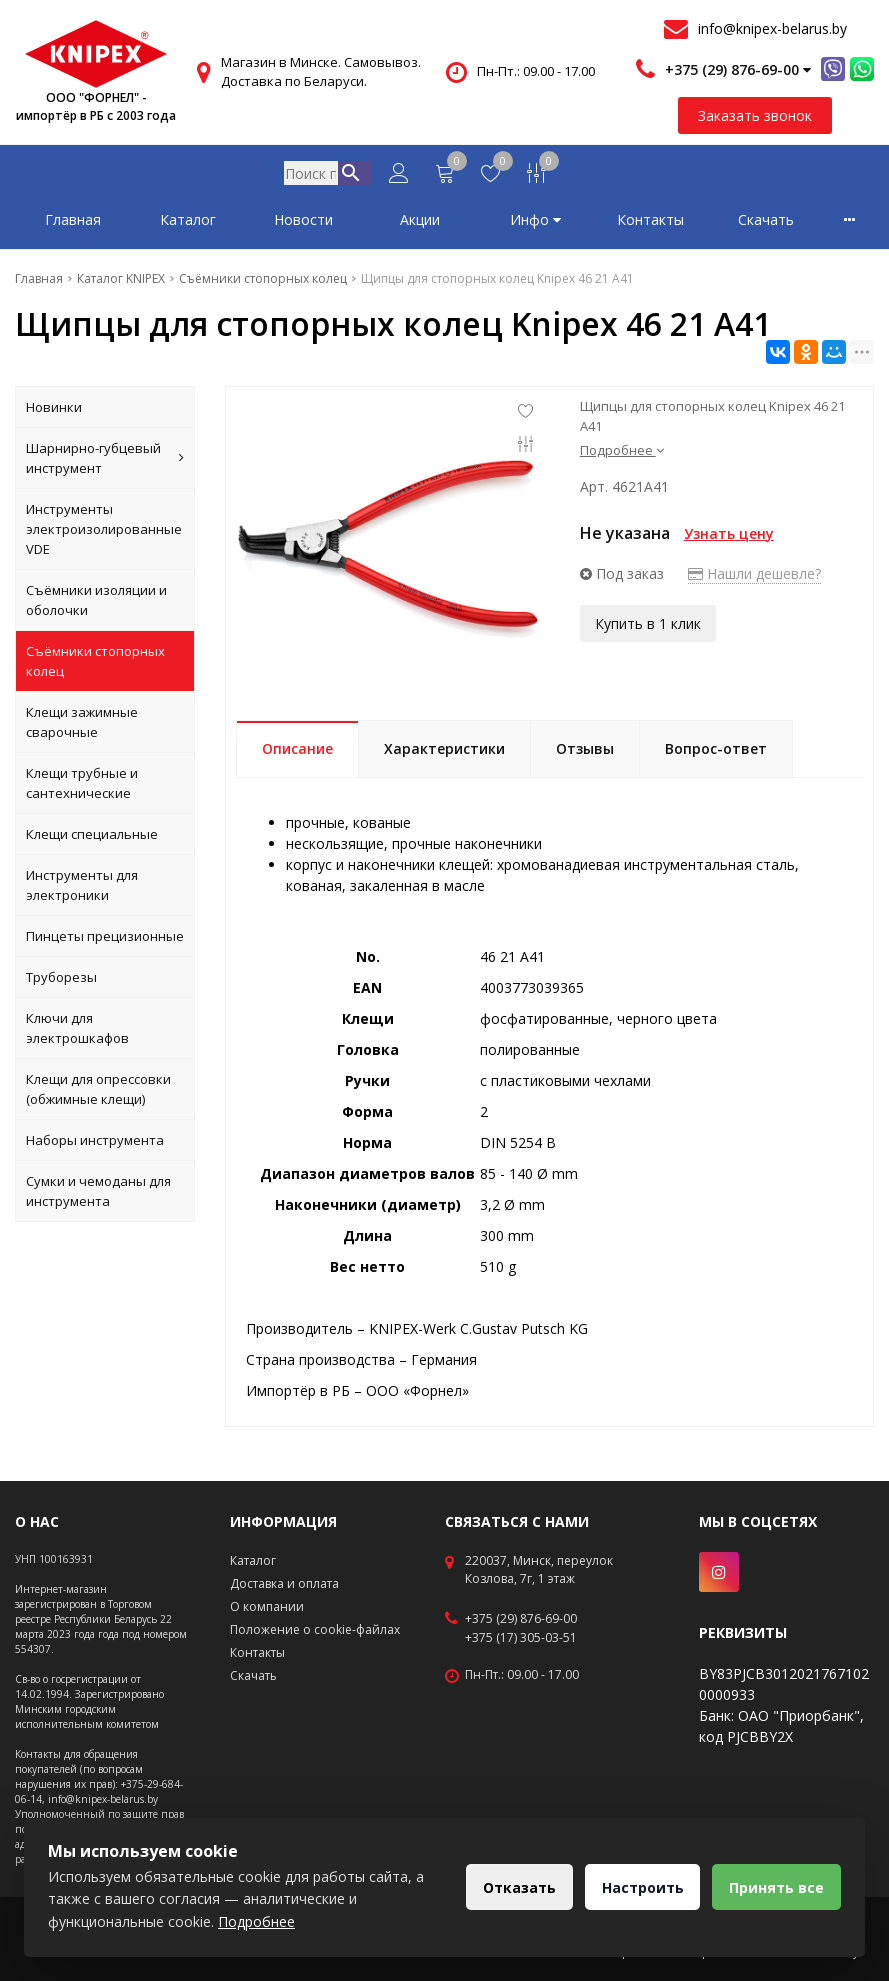 The image size is (889, 1981). What do you see at coordinates (303, 223) in the screenshot?
I see `Новости` at bounding box center [303, 223].